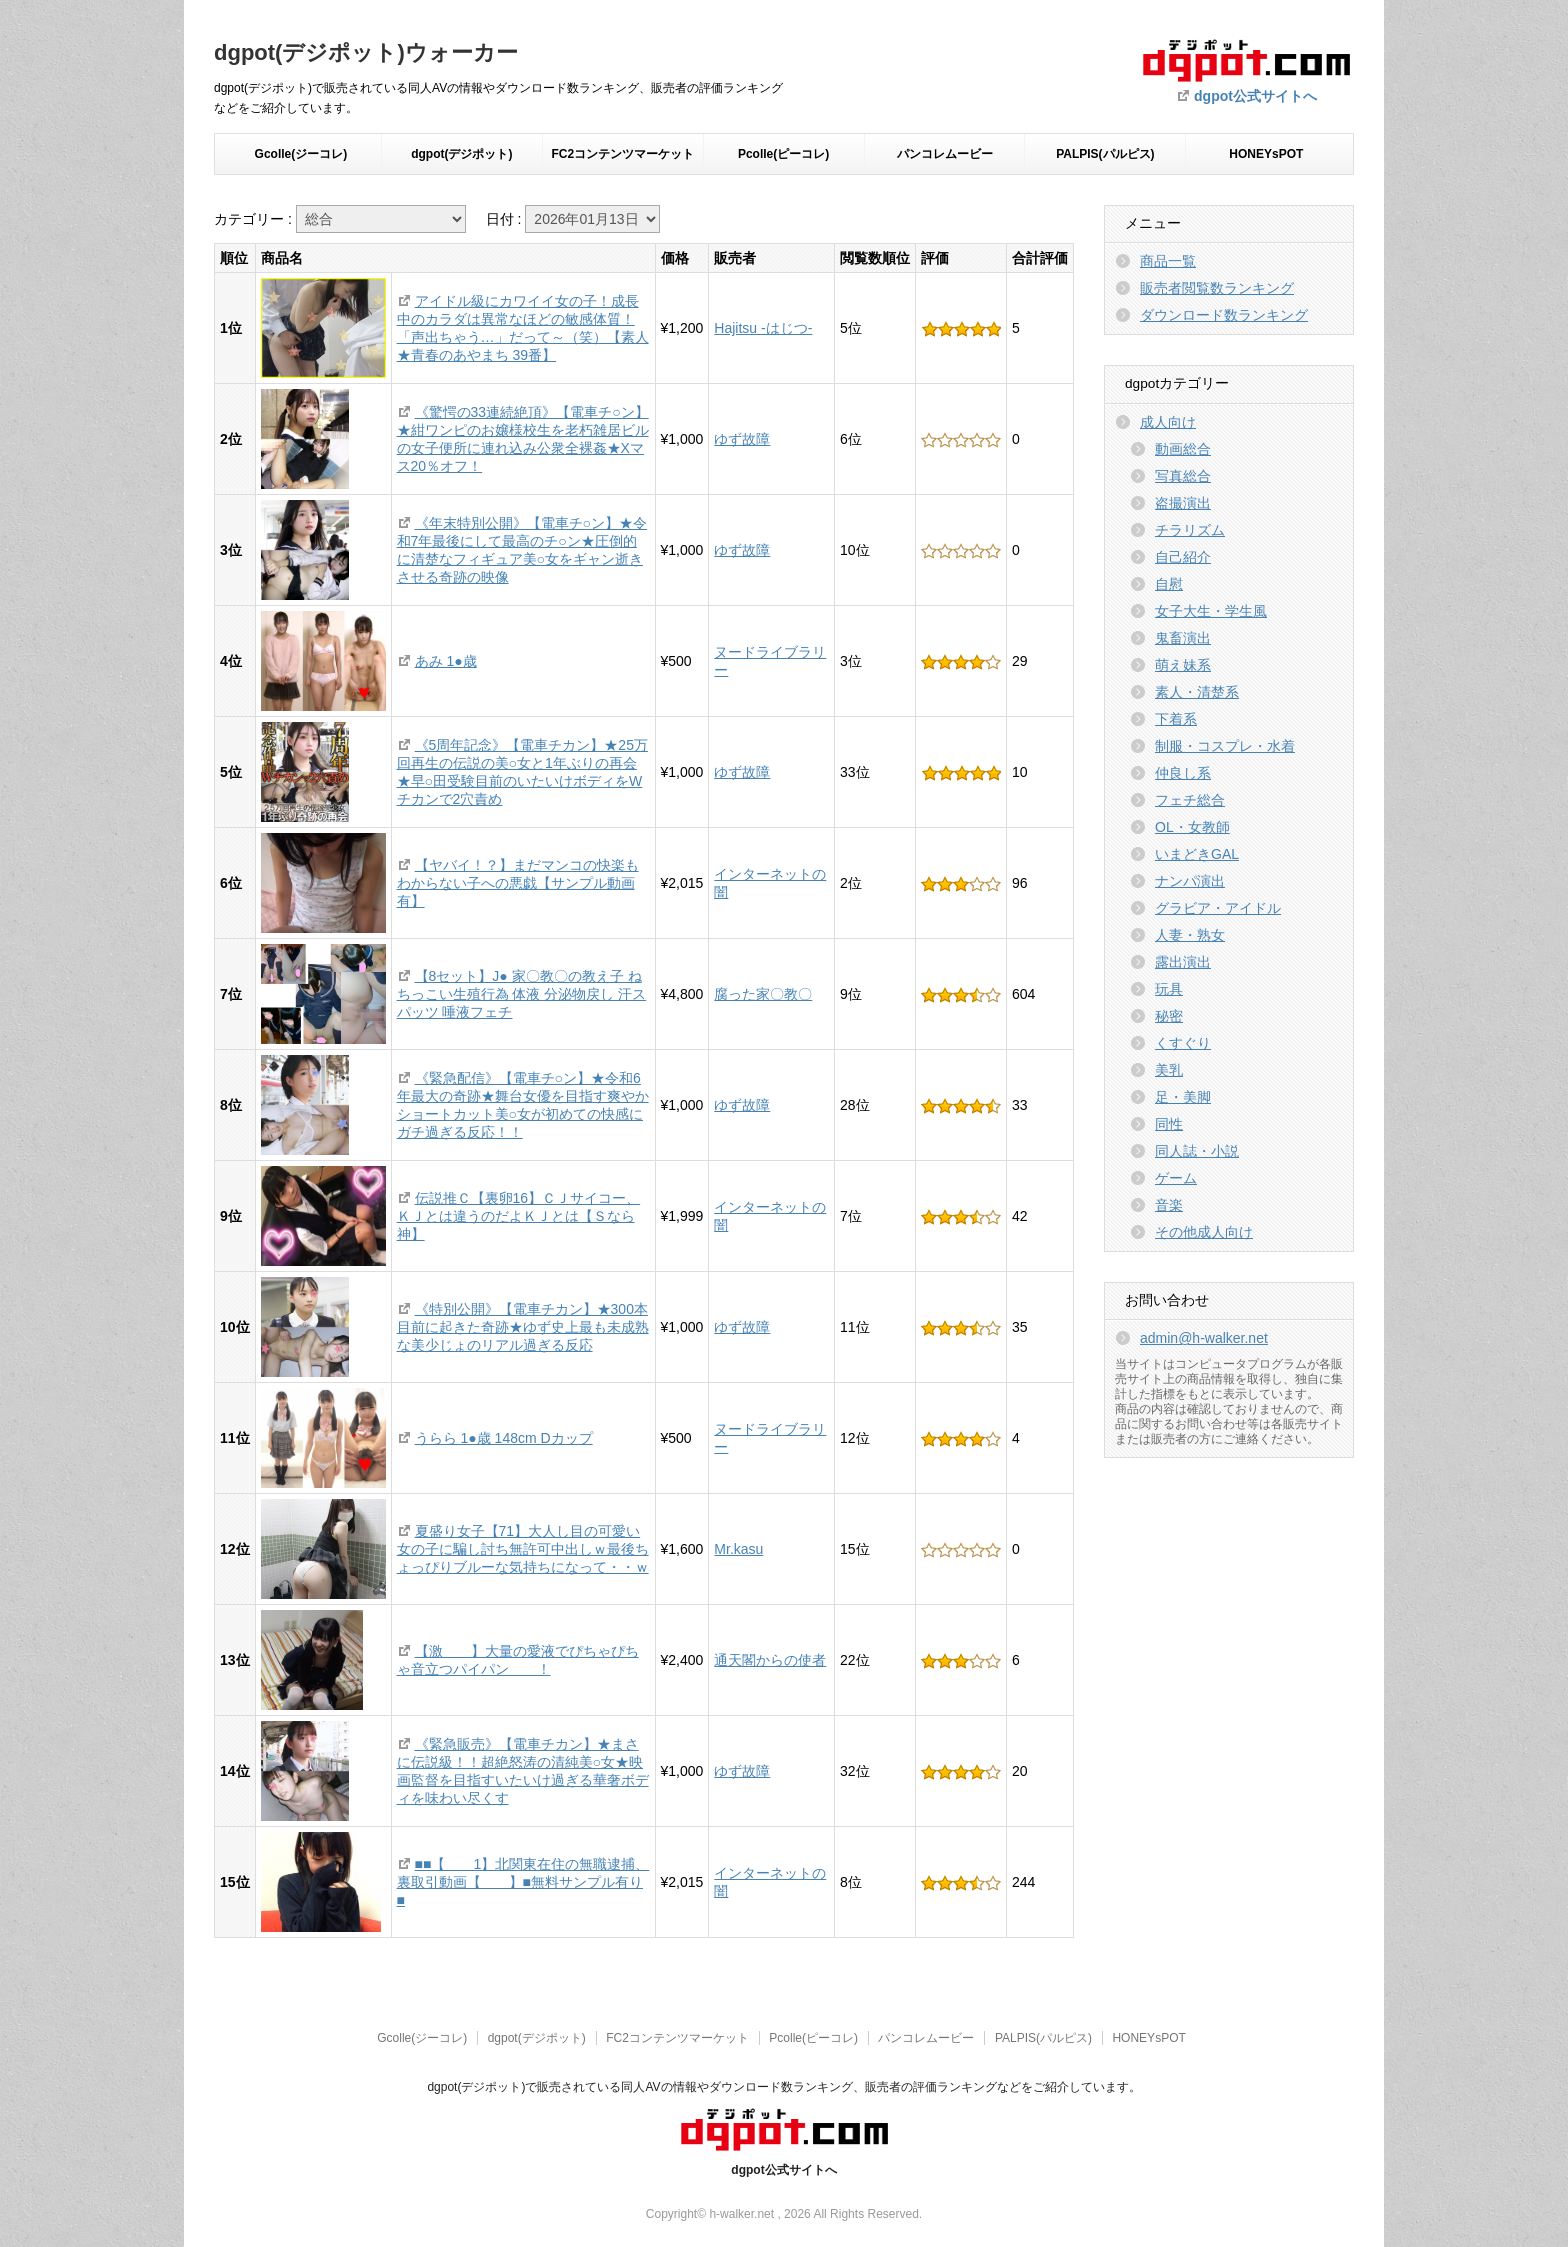 Image resolution: width=1568 pixels, height=2247 pixels. Describe the element at coordinates (1190, 800) in the screenshot. I see `フェチ総合` at that location.